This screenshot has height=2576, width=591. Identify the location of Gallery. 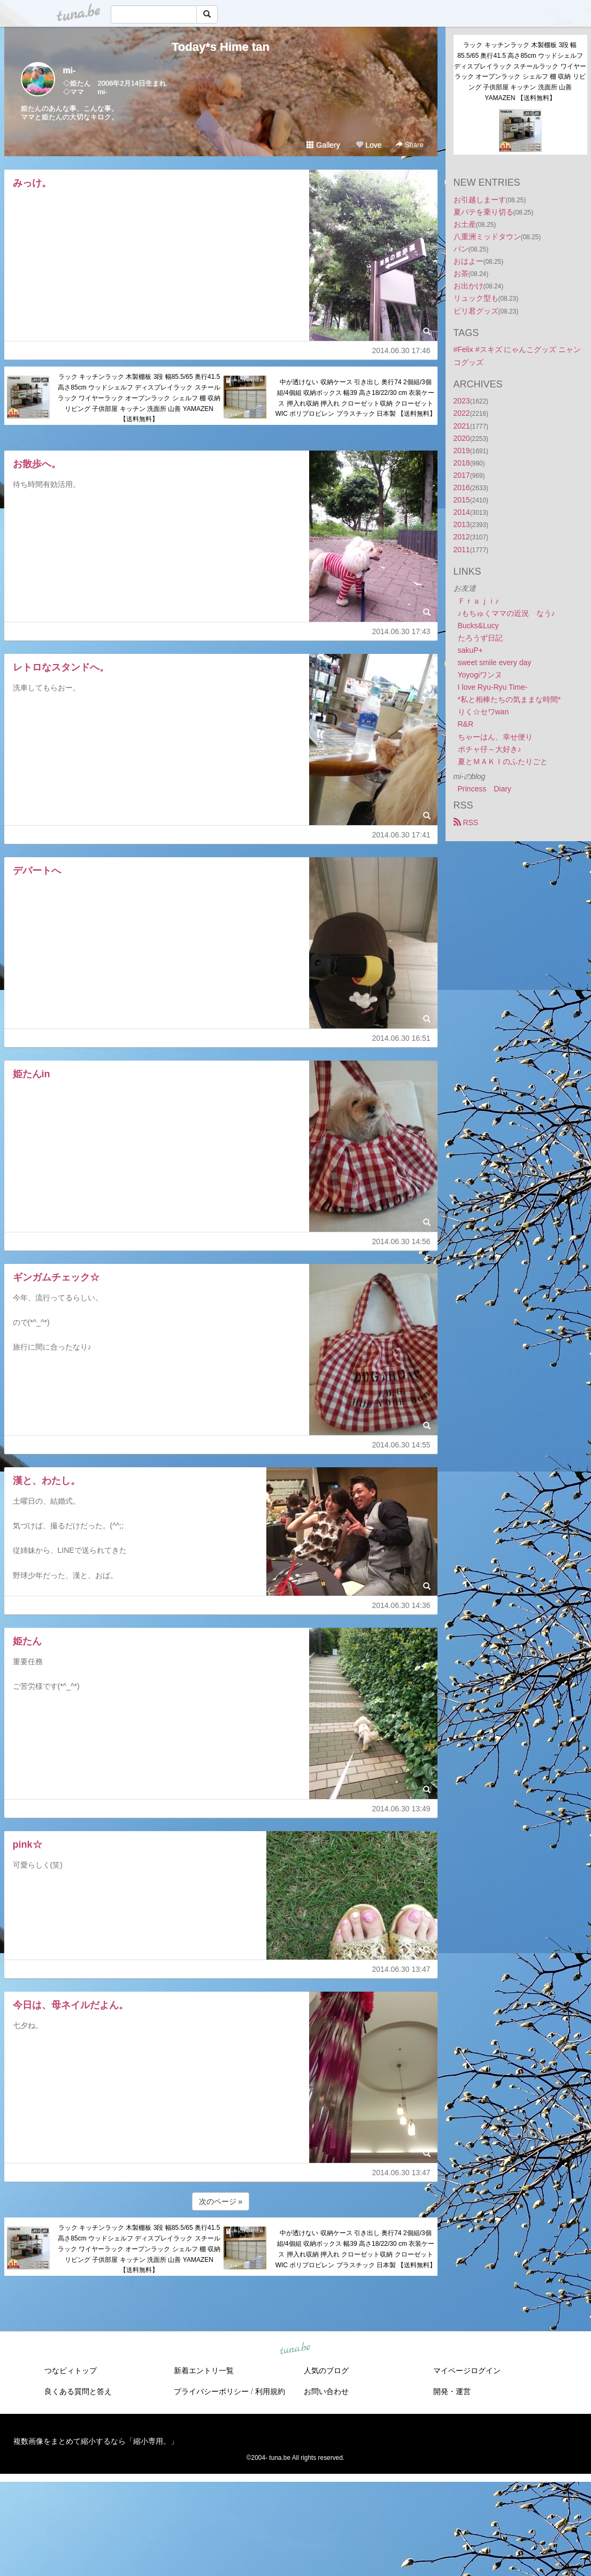
(323, 145).